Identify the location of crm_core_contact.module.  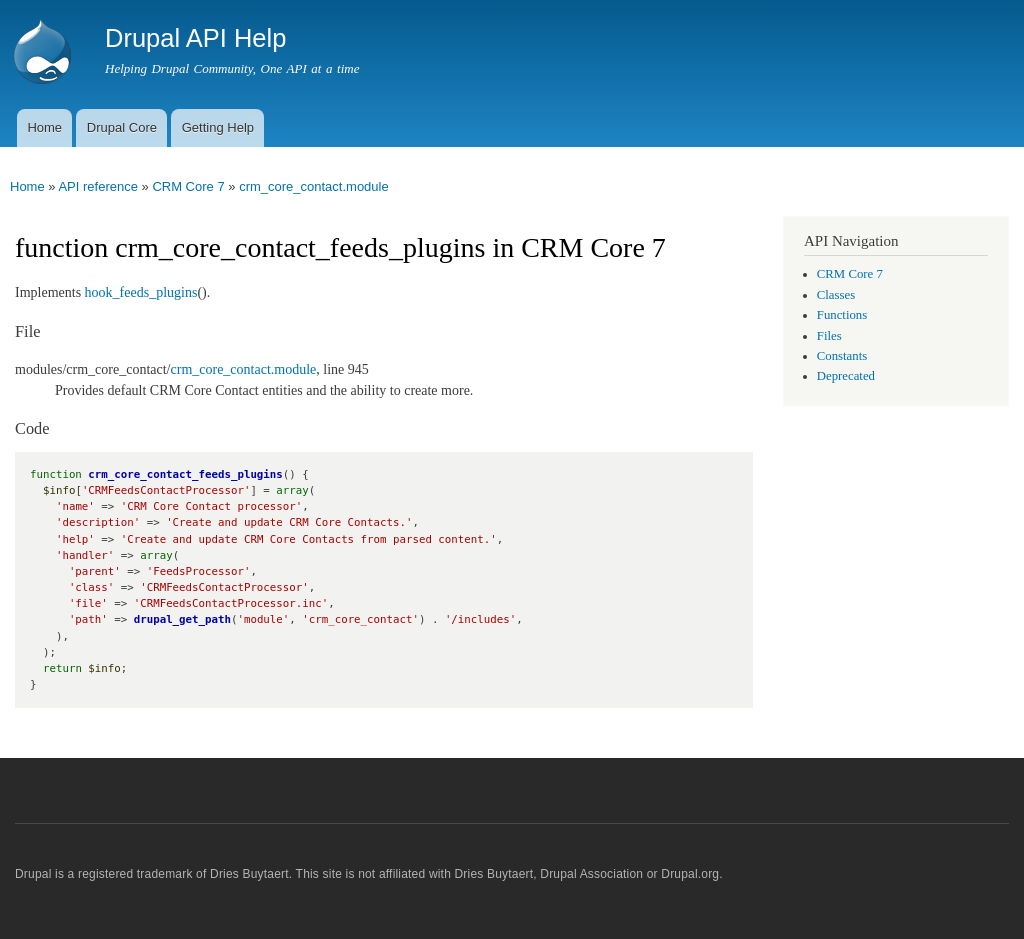
(314, 186).